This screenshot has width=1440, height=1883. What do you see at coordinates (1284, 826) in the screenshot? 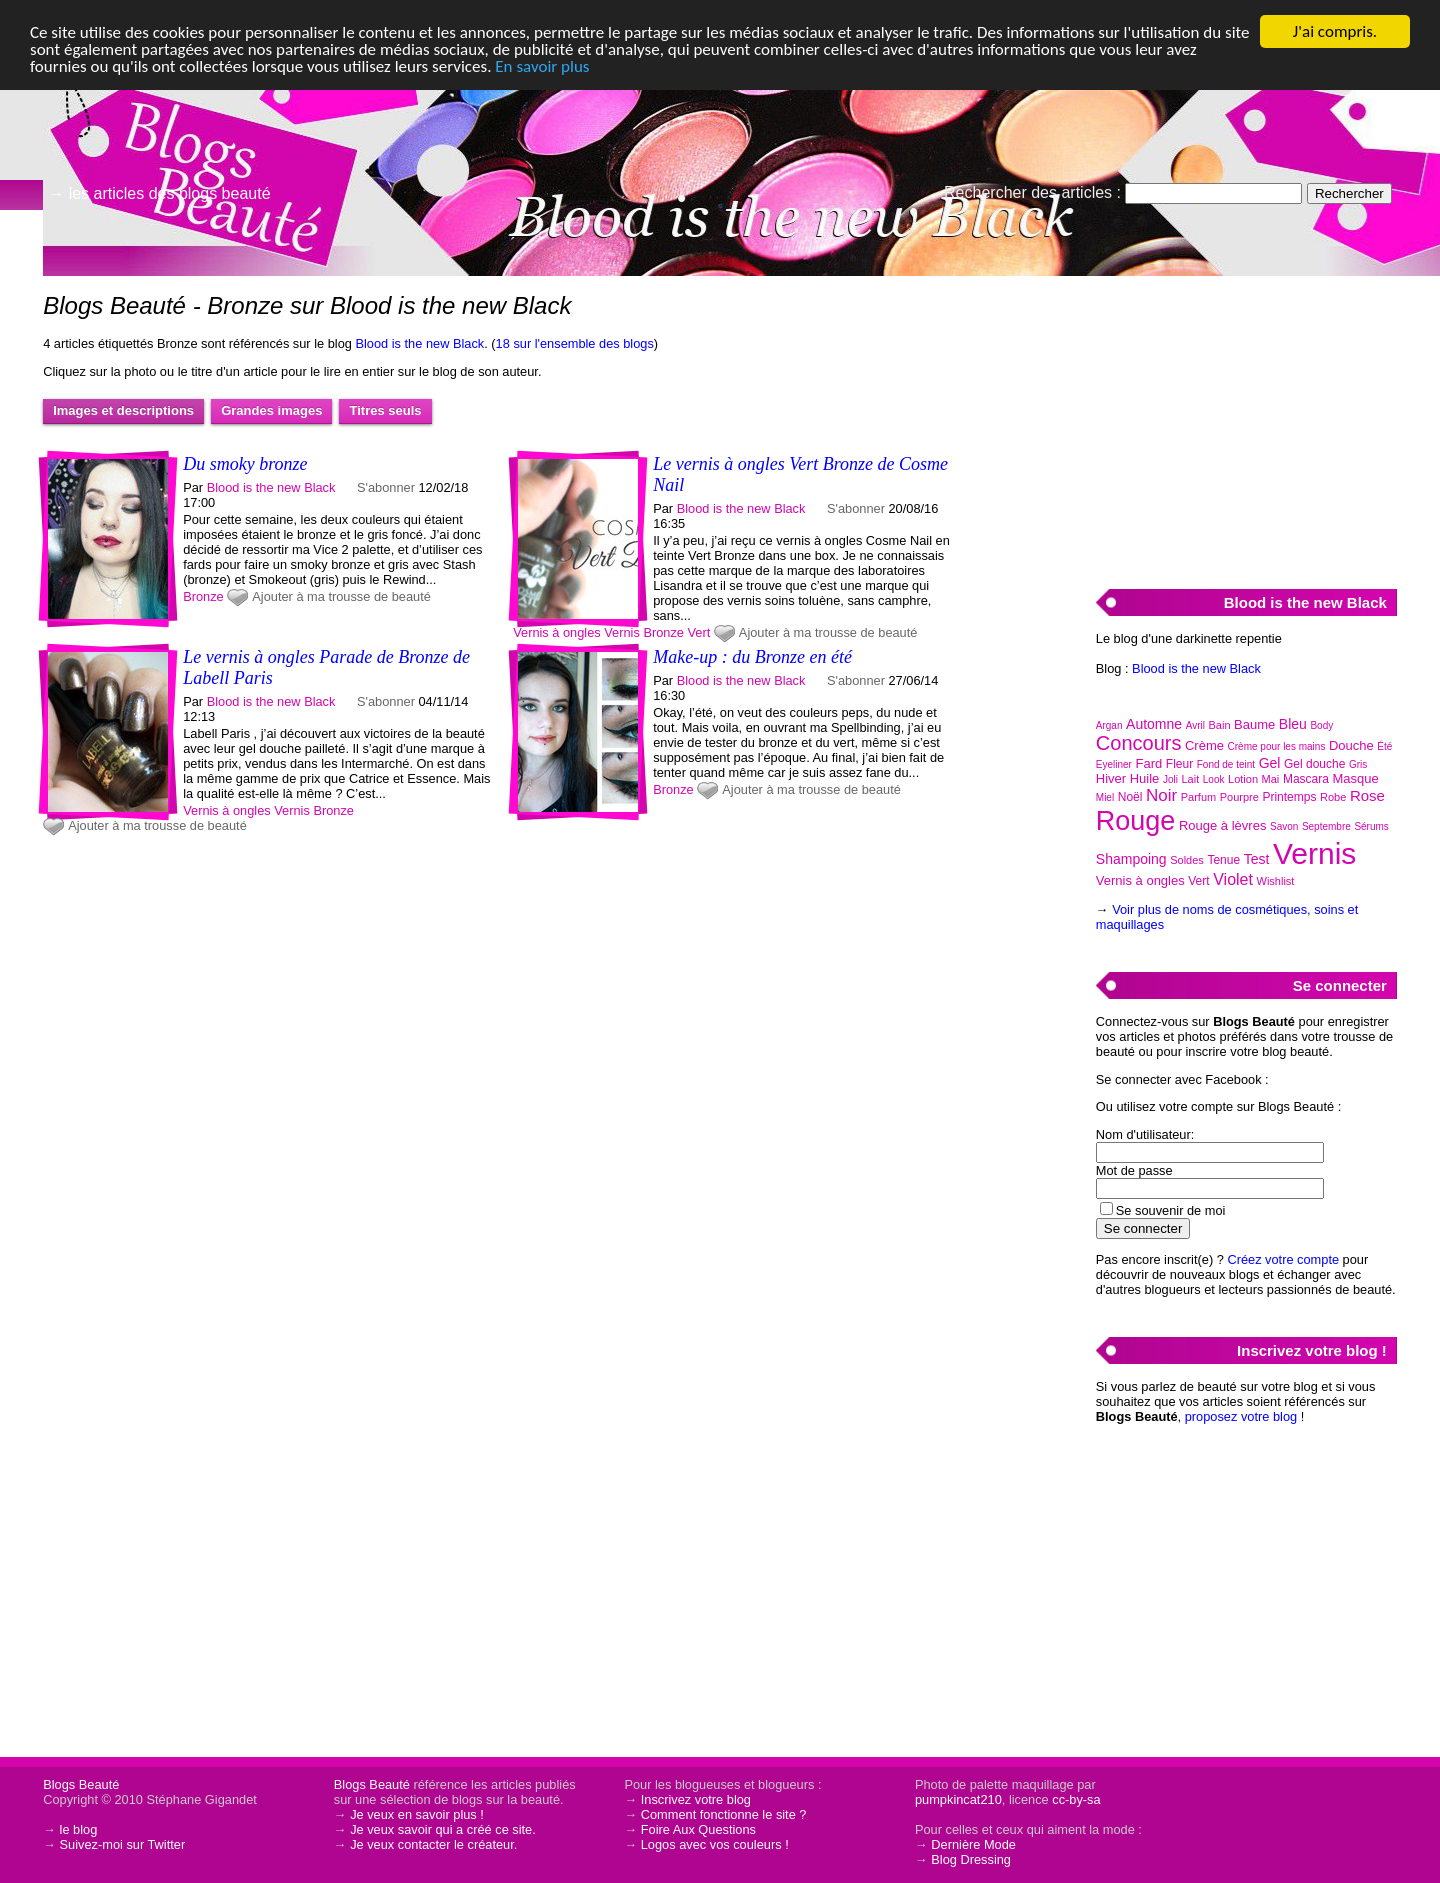
I see `Savon` at bounding box center [1284, 826].